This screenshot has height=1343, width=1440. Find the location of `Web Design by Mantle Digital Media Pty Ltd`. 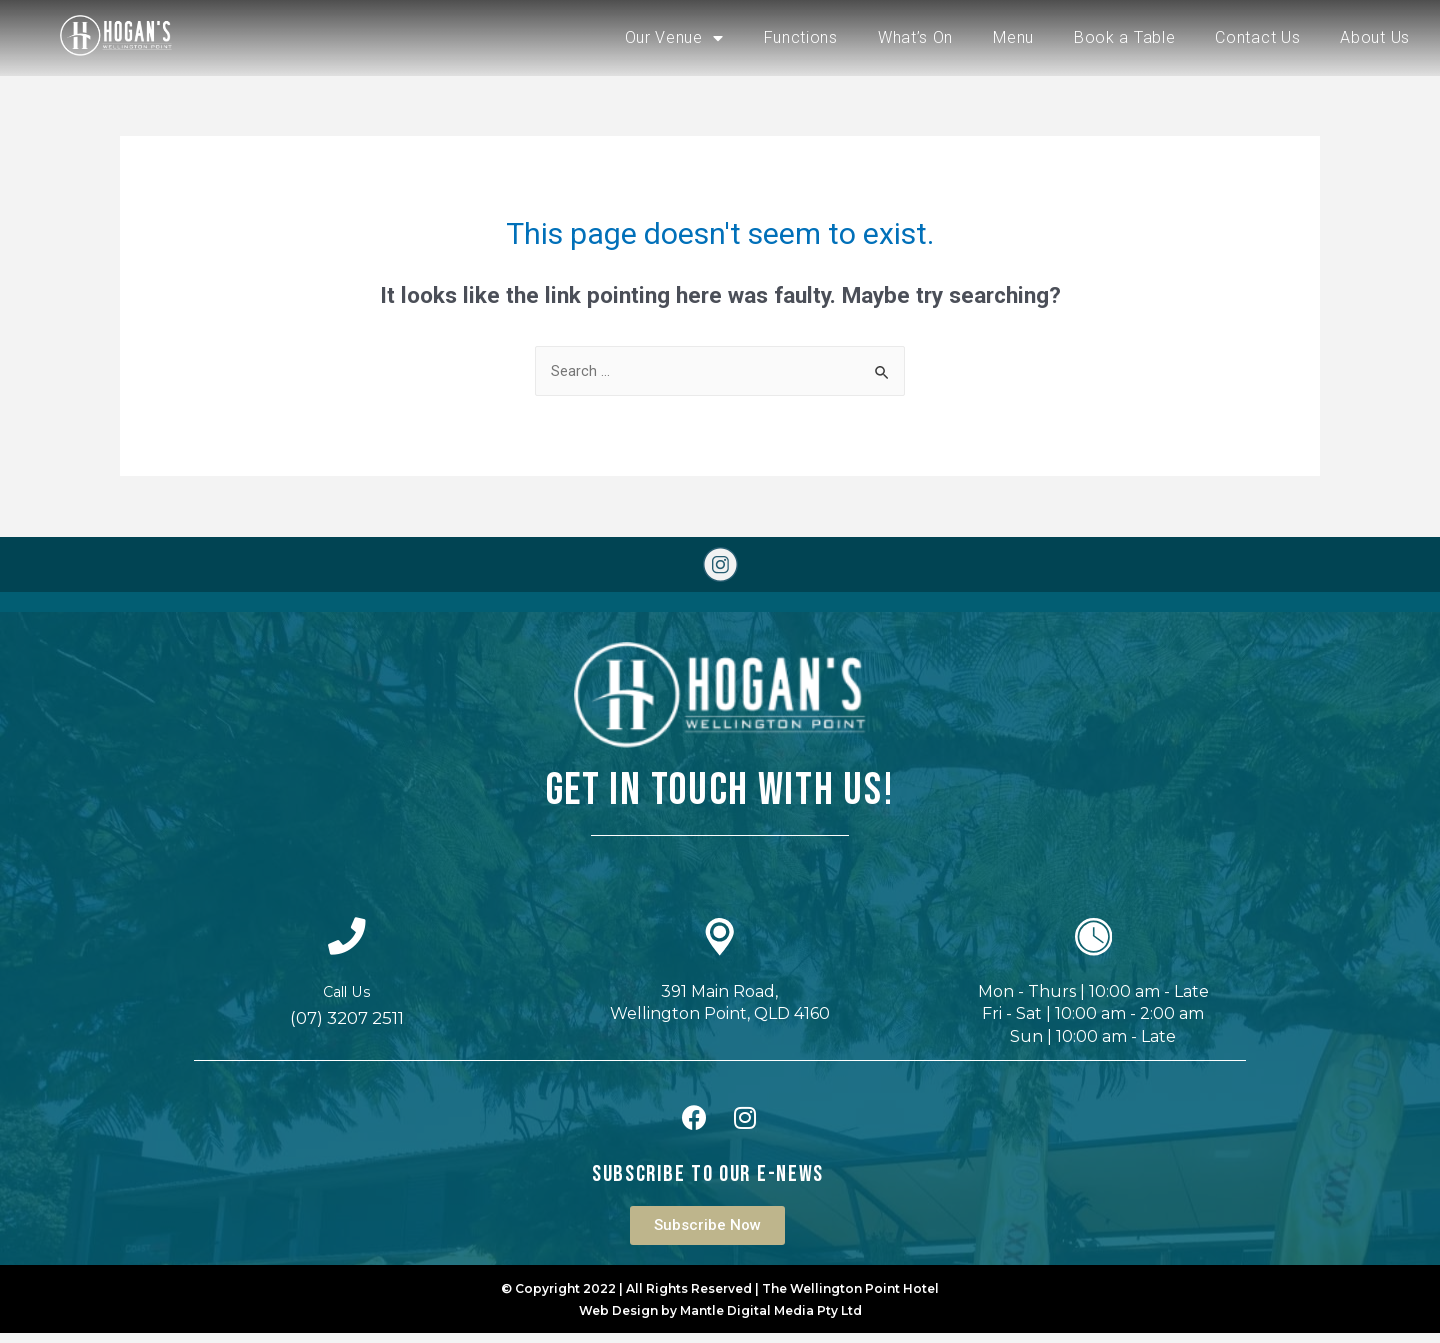

Web Design by Mantle Digital Media Pty Ltd is located at coordinates (720, 1320).